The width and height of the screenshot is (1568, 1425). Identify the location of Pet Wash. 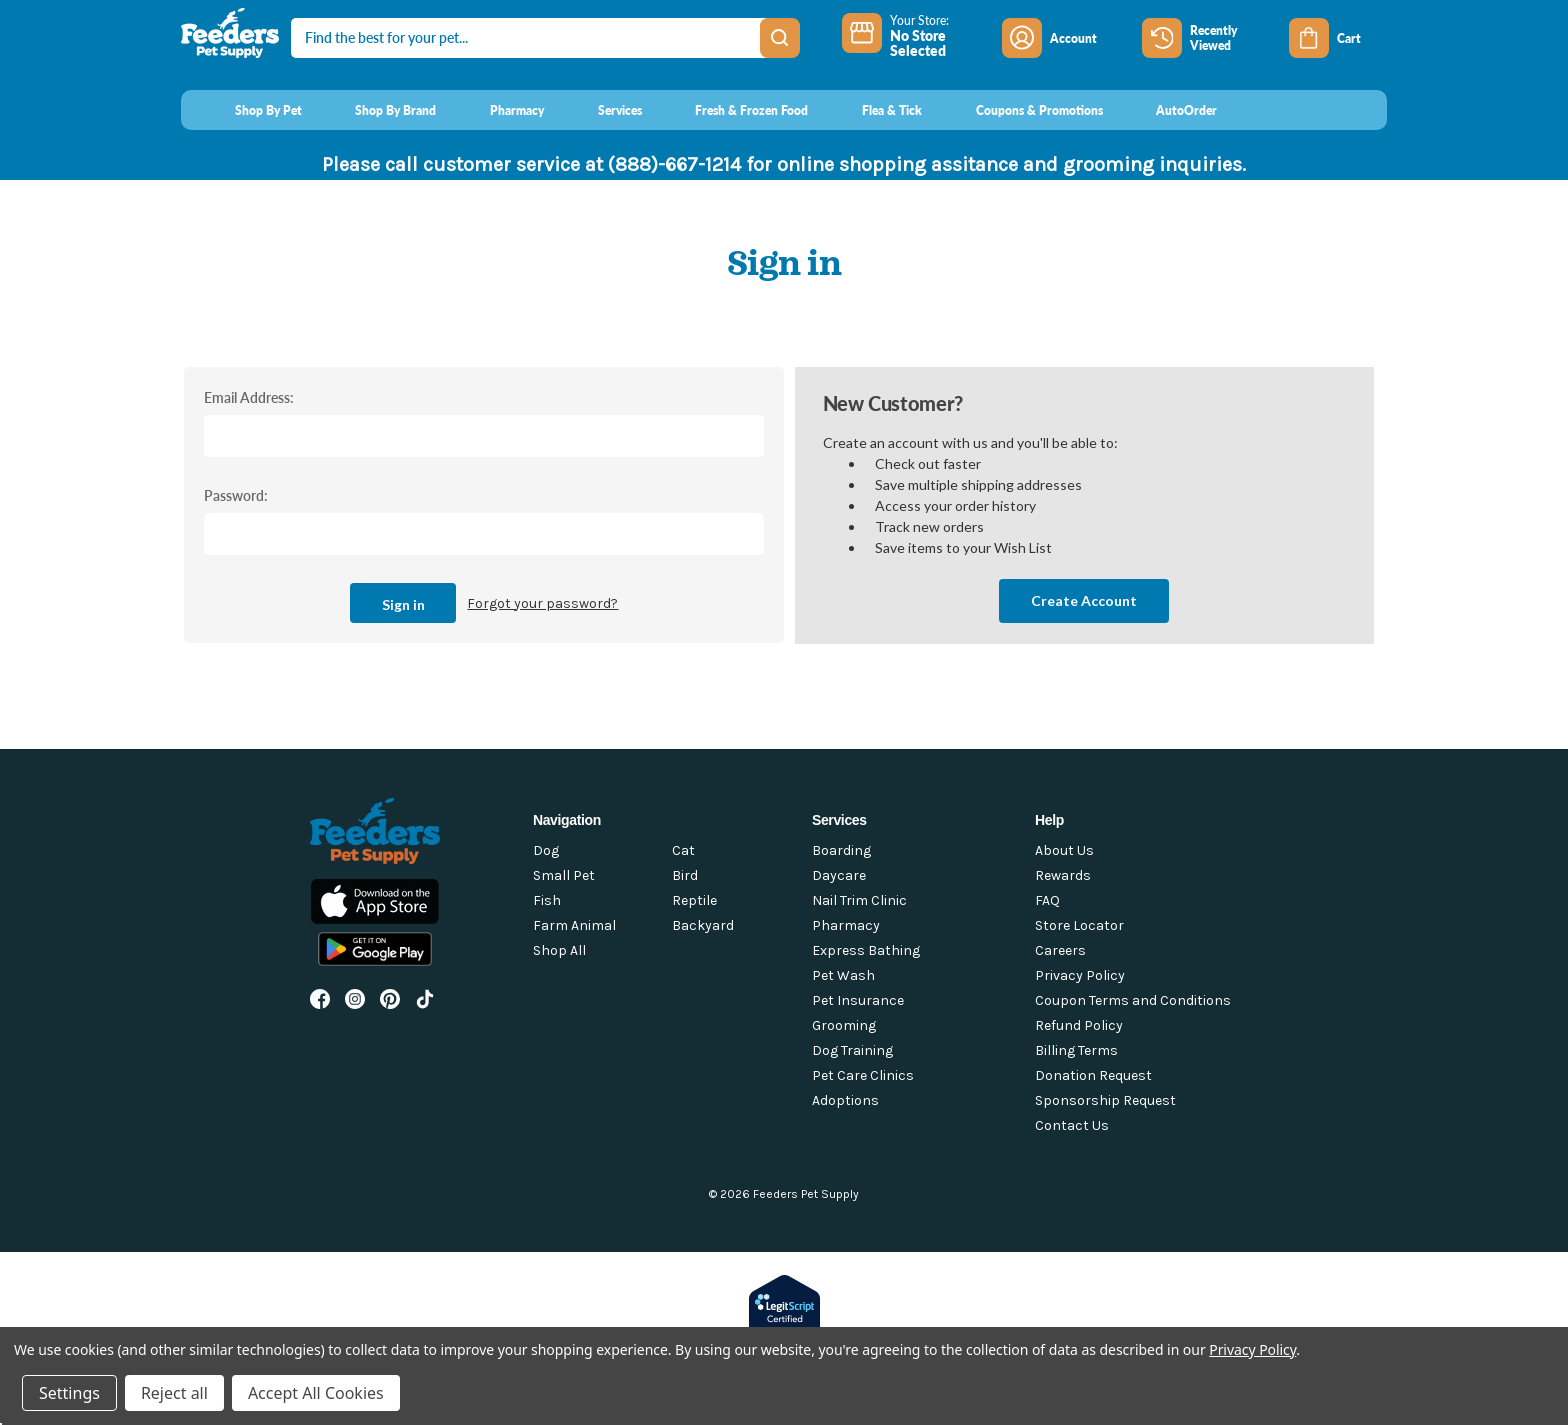
(843, 975).